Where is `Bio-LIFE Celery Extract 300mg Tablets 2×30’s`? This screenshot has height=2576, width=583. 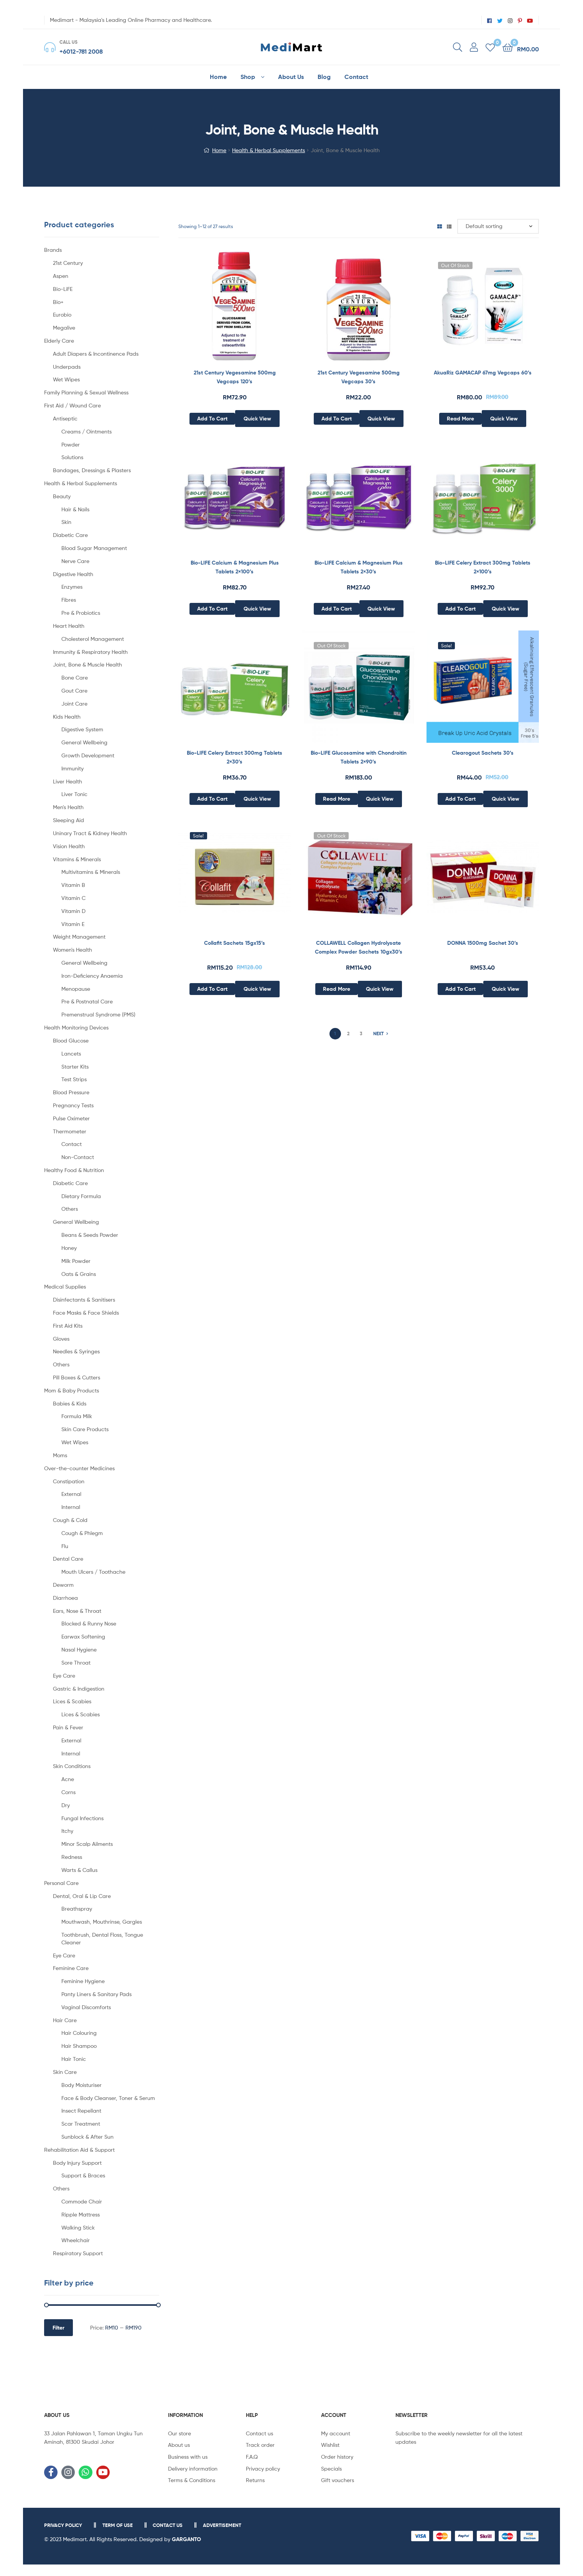
Bio-LIFE Celery Extract 300mg Tablets 2×30’s is located at coordinates (234, 757).